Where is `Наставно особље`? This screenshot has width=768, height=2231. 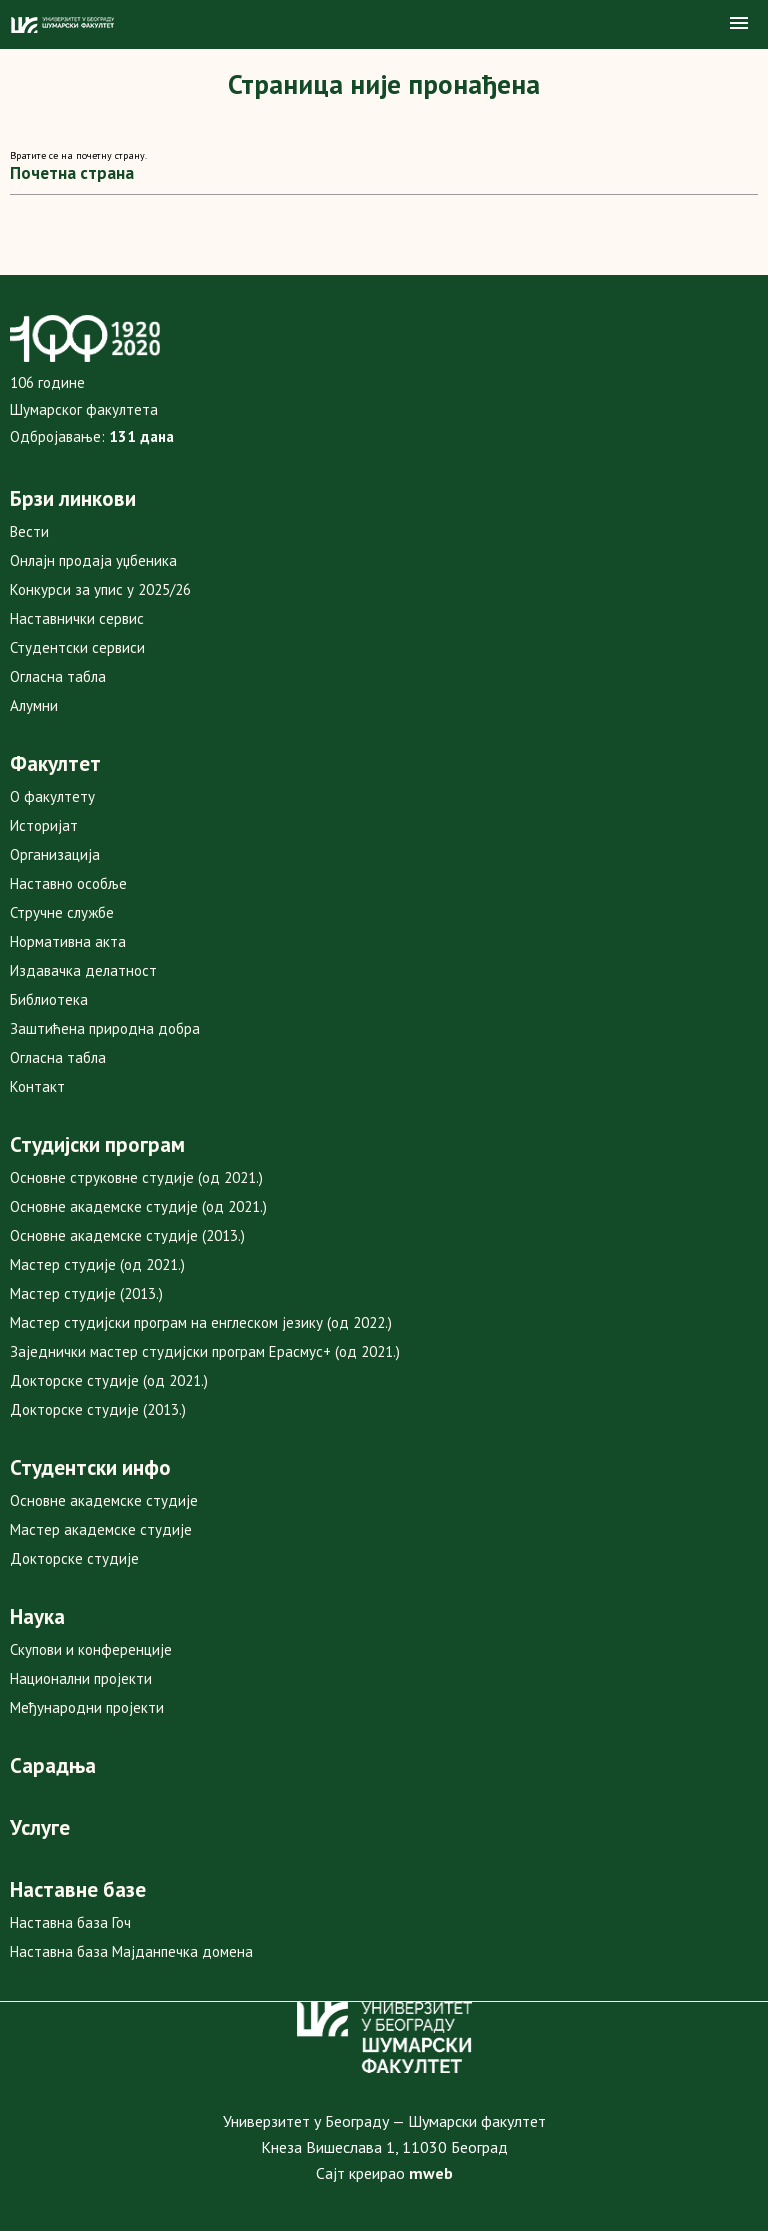
Наставно особље is located at coordinates (68, 883).